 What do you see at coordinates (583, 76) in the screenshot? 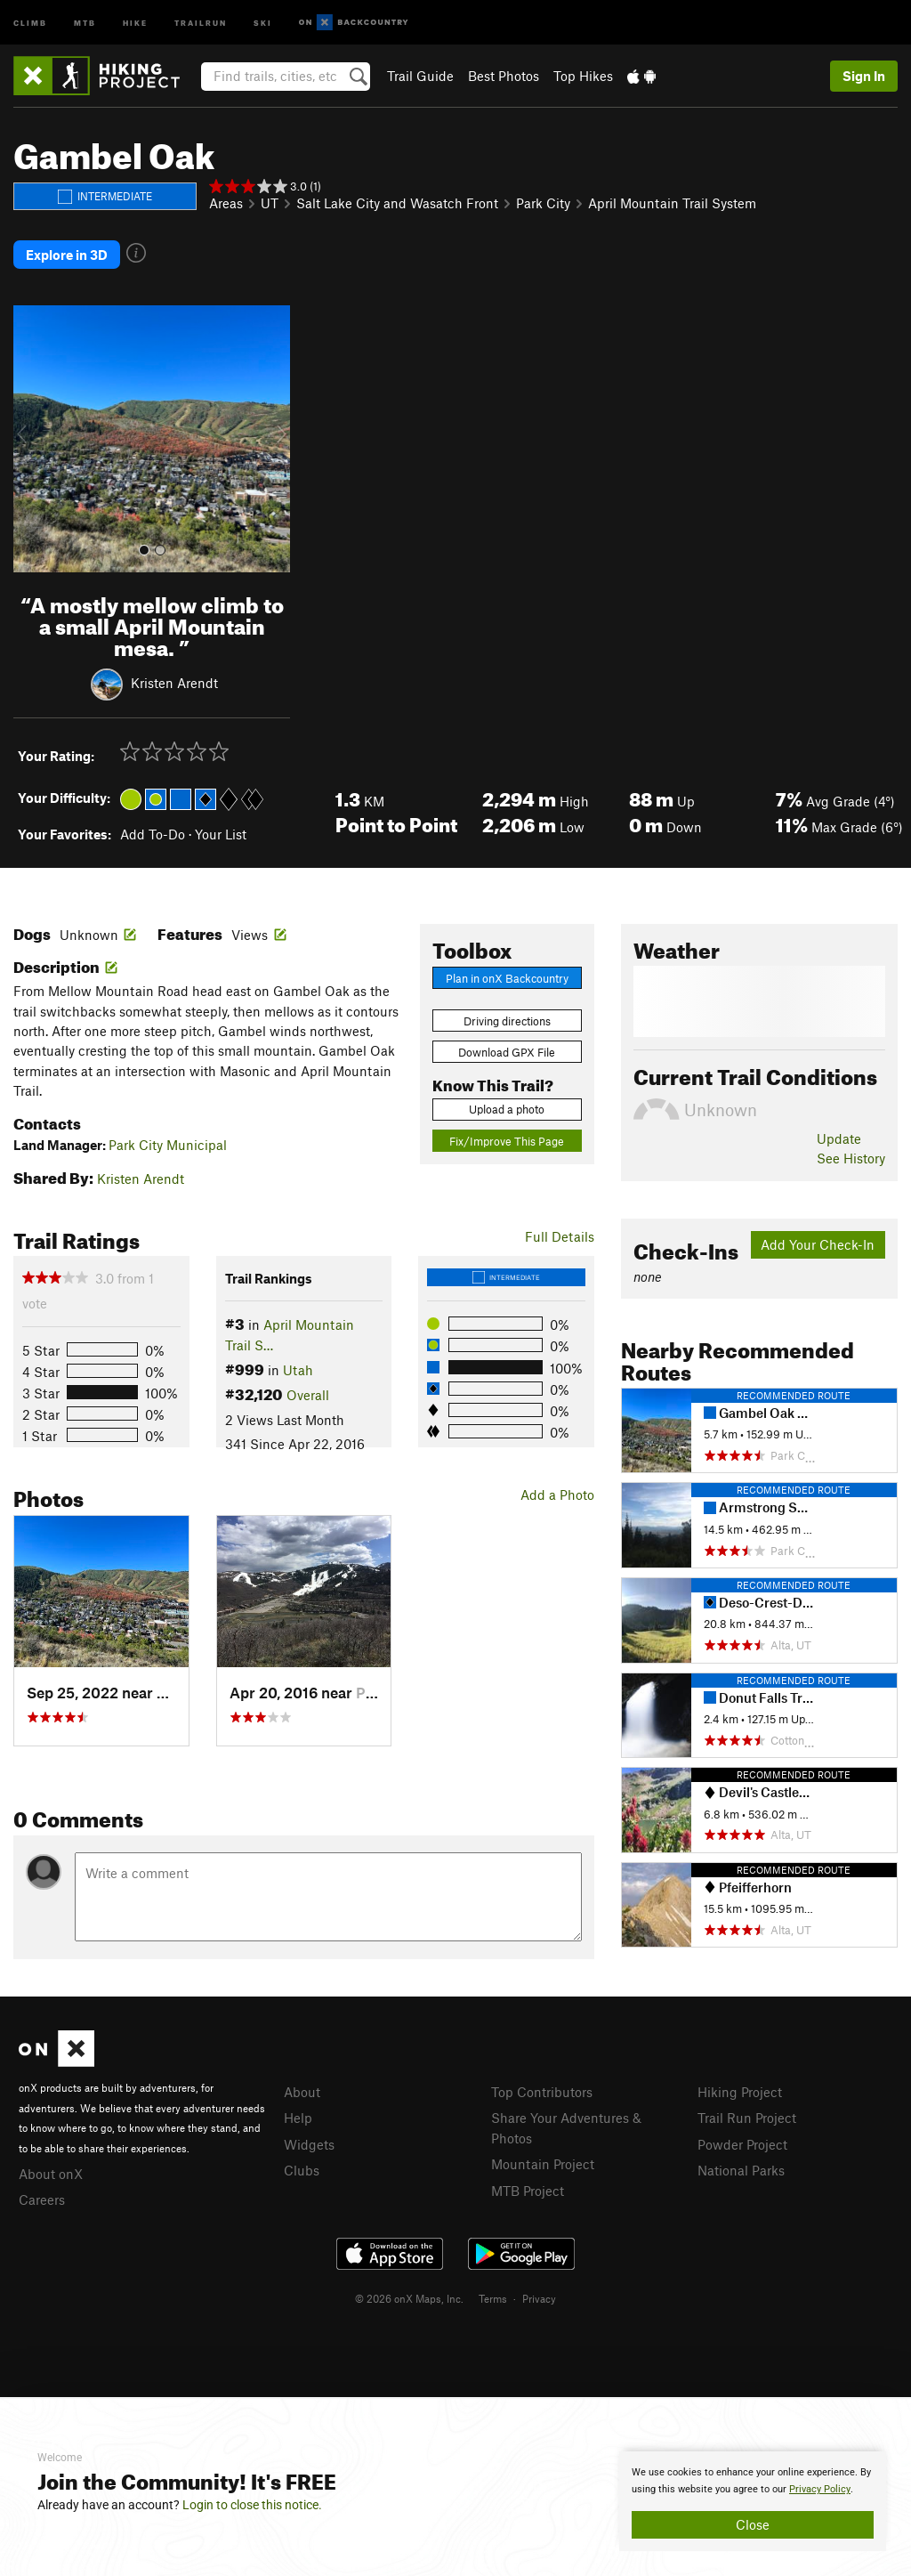
I see `Top Hikes` at bounding box center [583, 76].